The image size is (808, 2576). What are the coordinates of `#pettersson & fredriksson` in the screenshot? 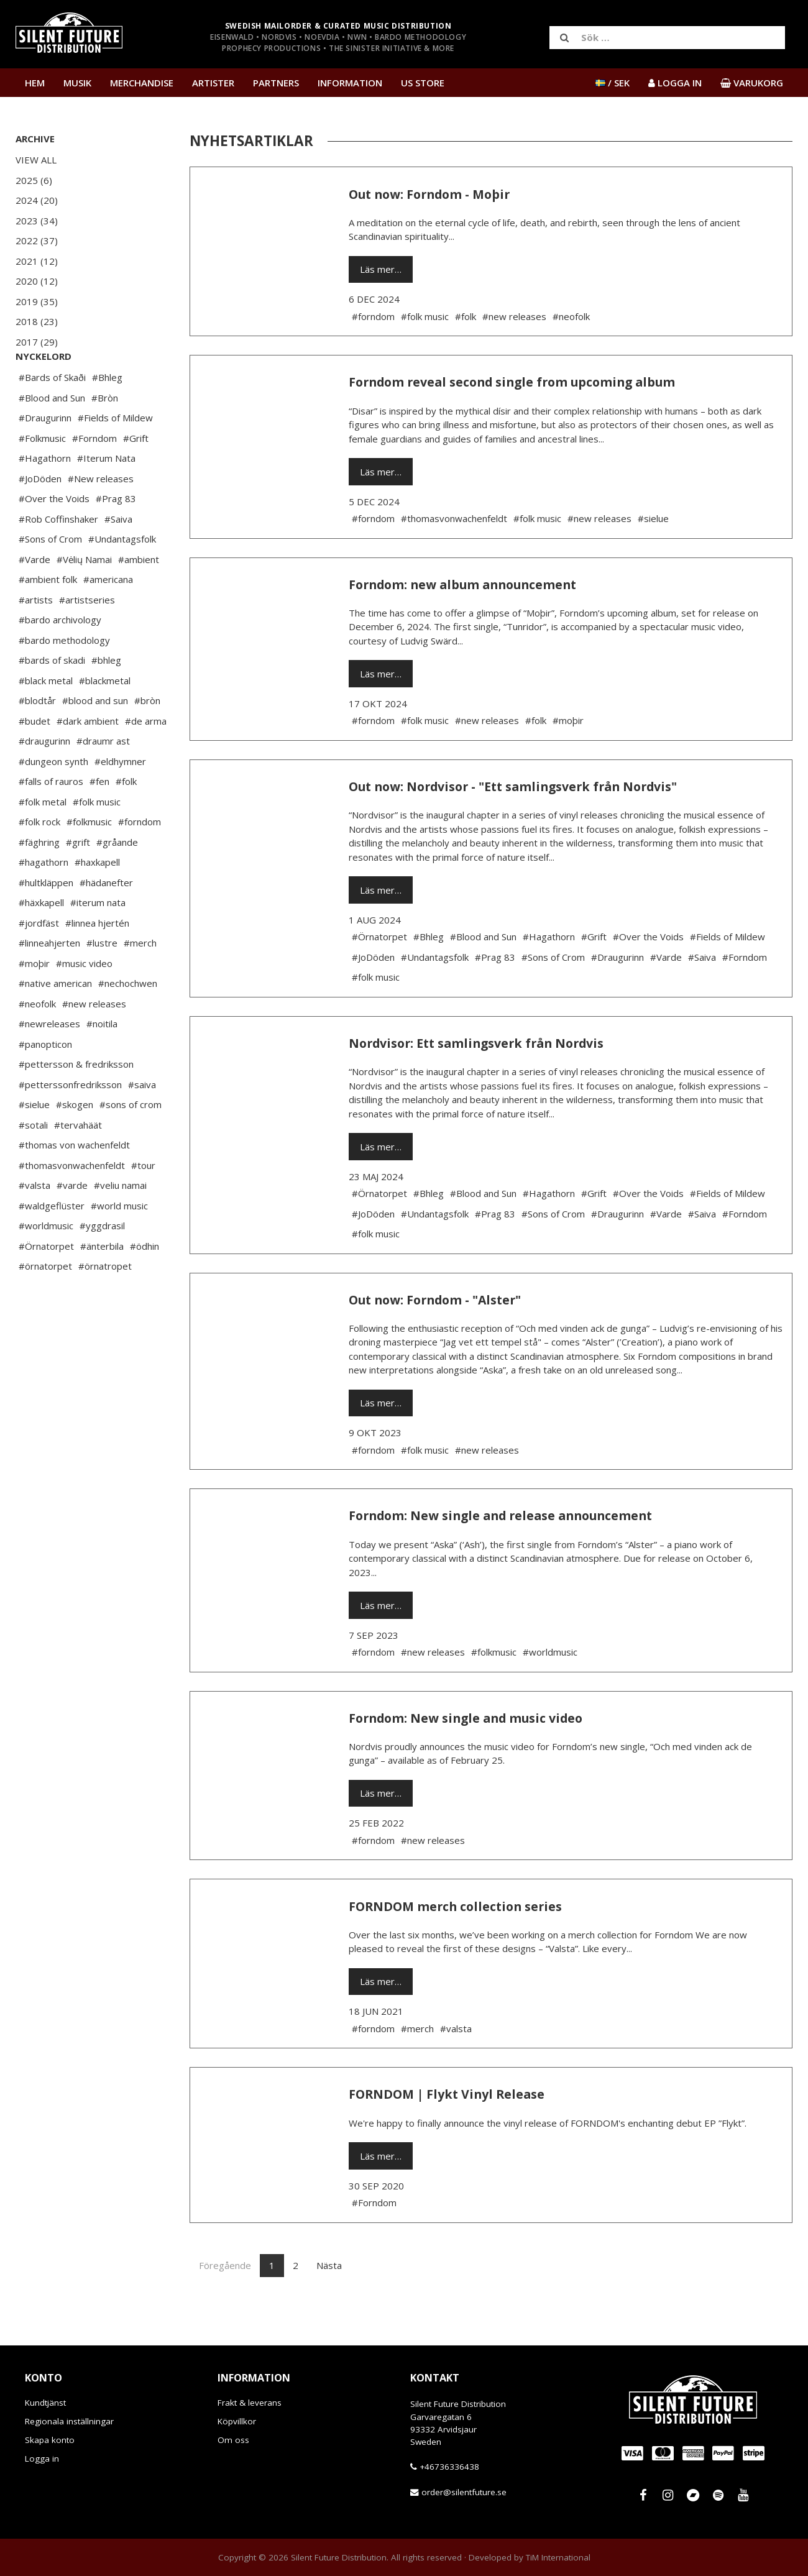 It's located at (76, 1101).